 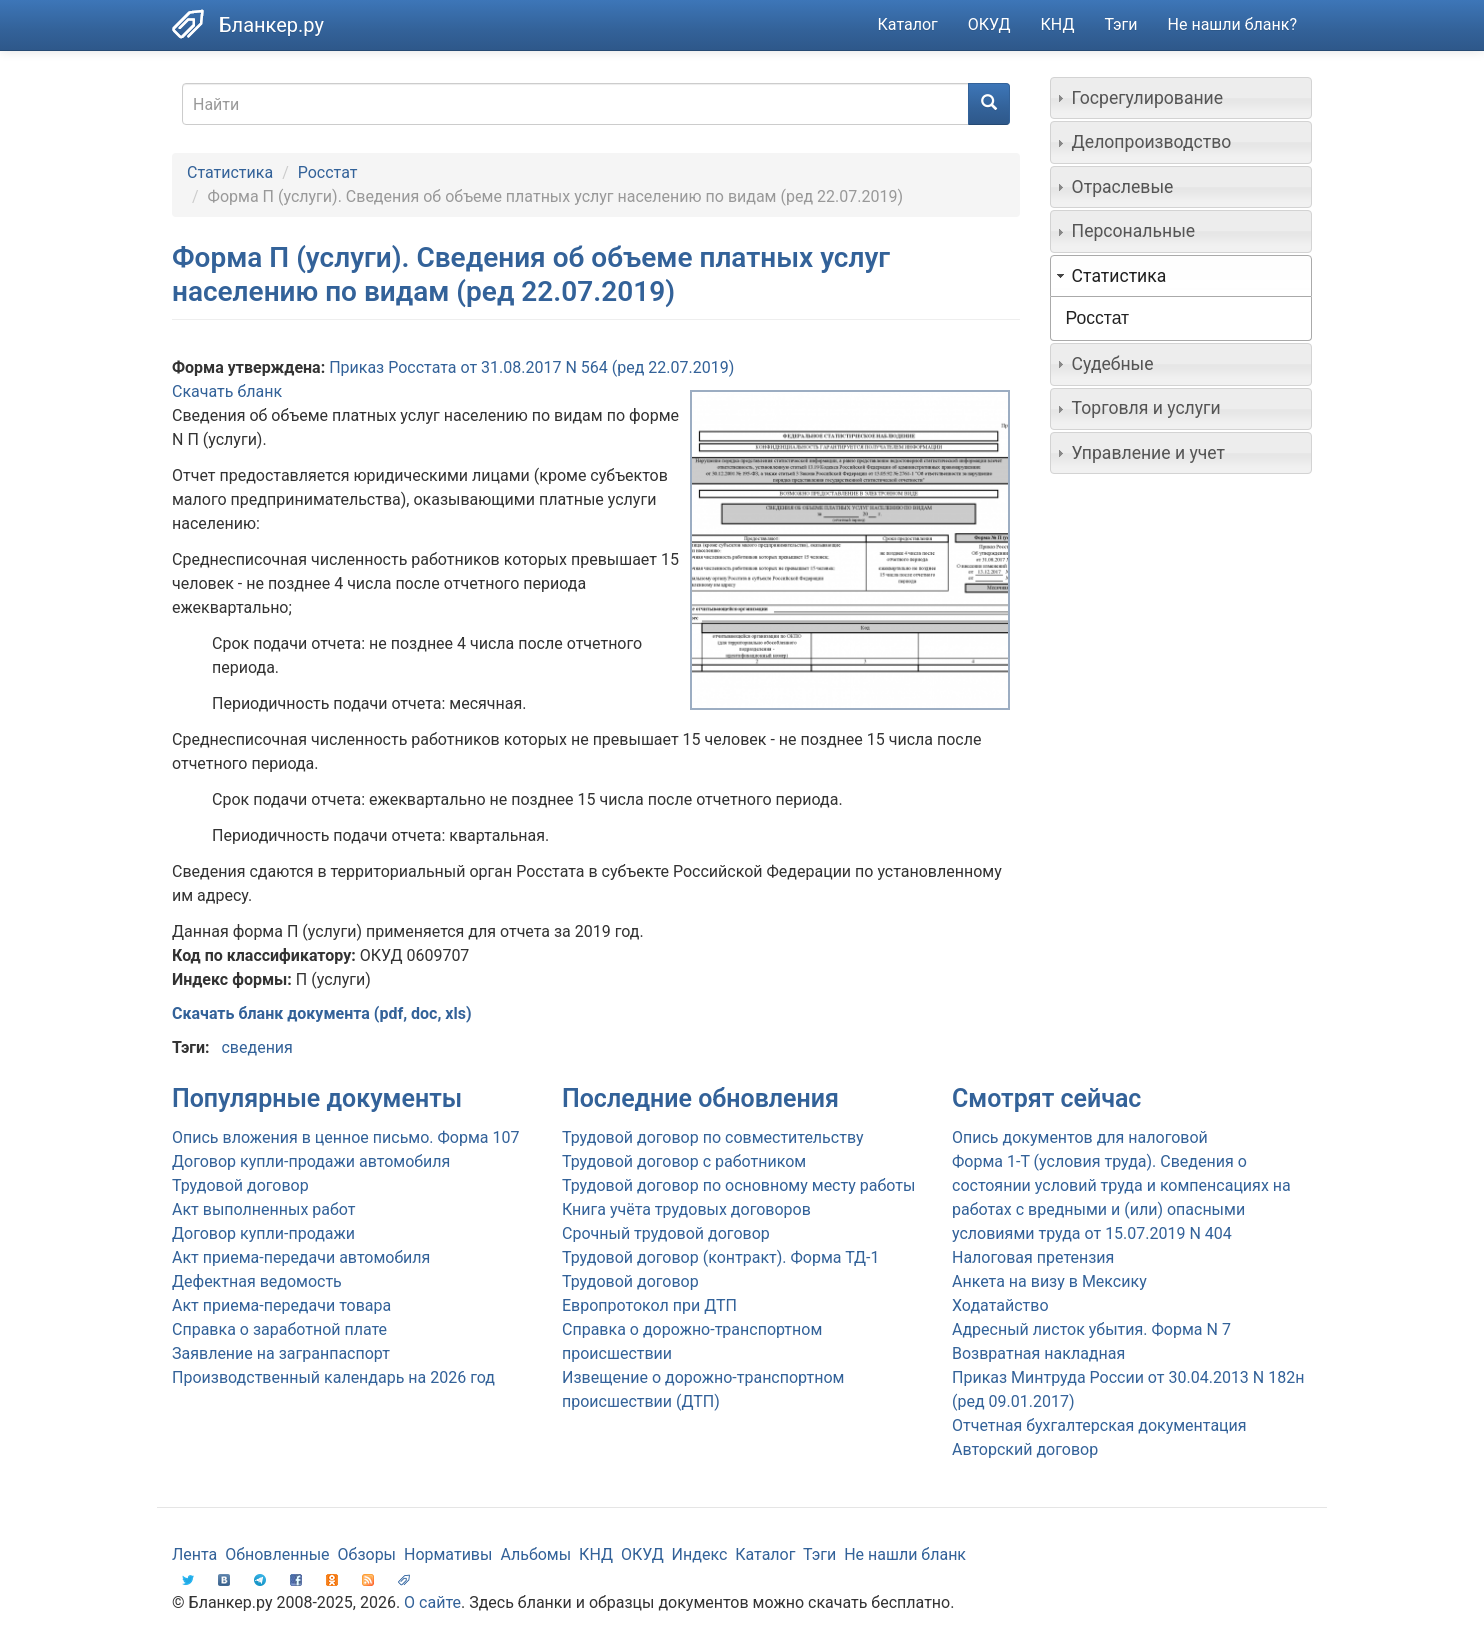 I want to click on Статистика, so click(x=230, y=172).